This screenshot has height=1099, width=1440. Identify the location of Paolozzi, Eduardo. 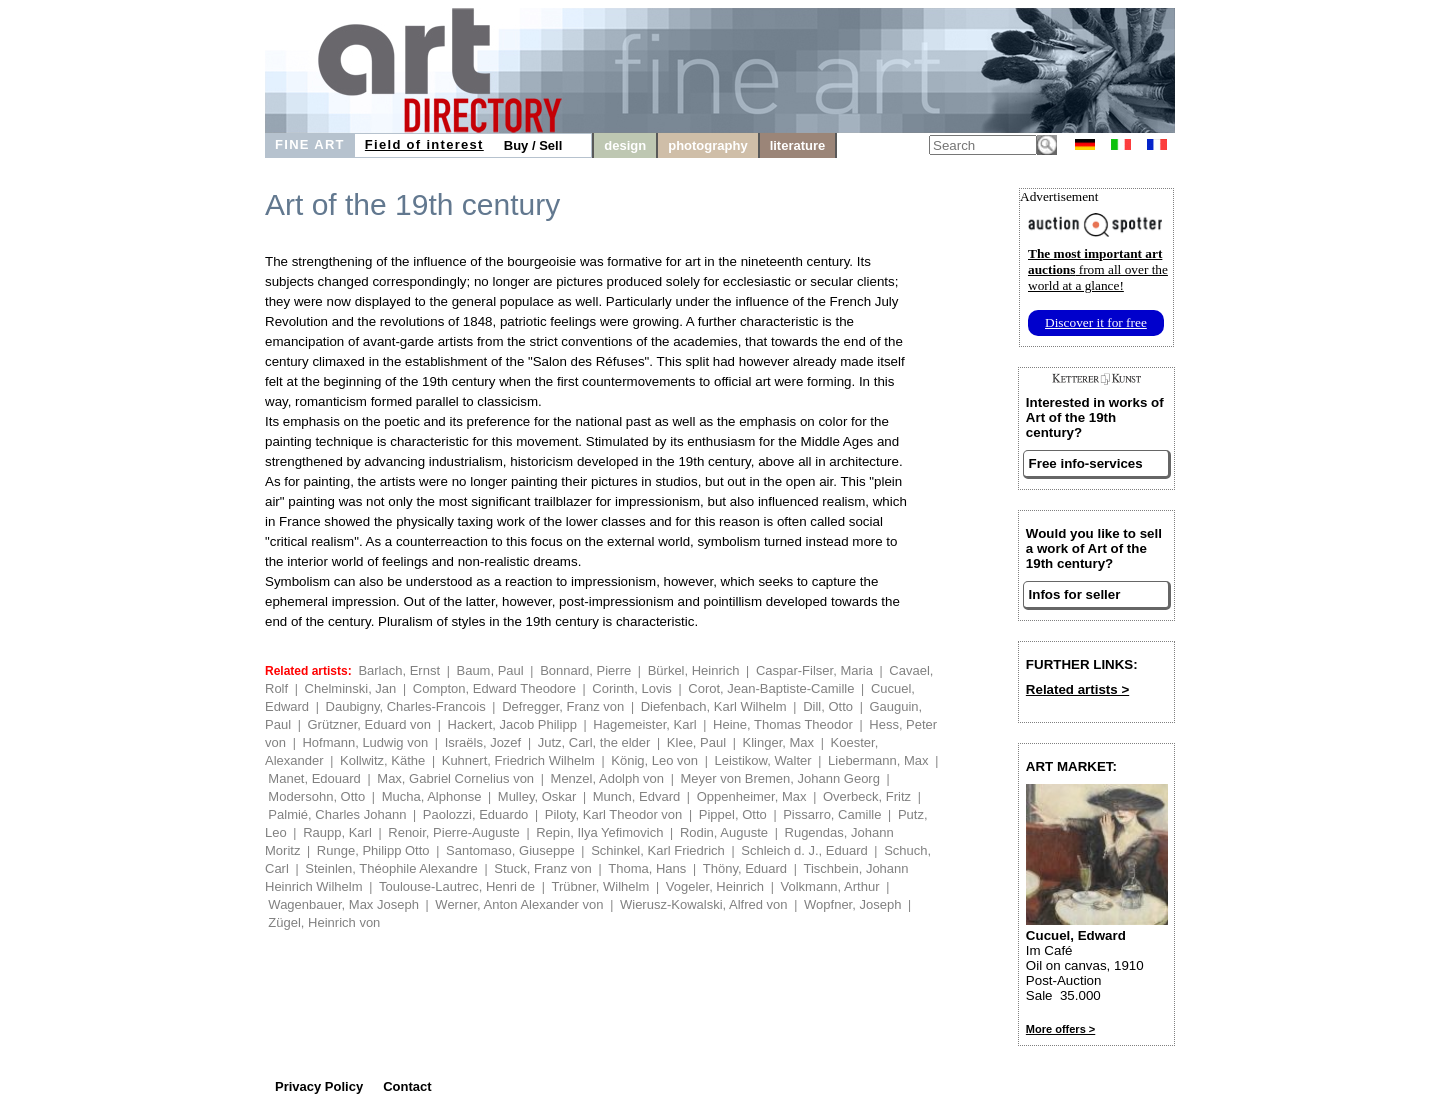
(476, 814).